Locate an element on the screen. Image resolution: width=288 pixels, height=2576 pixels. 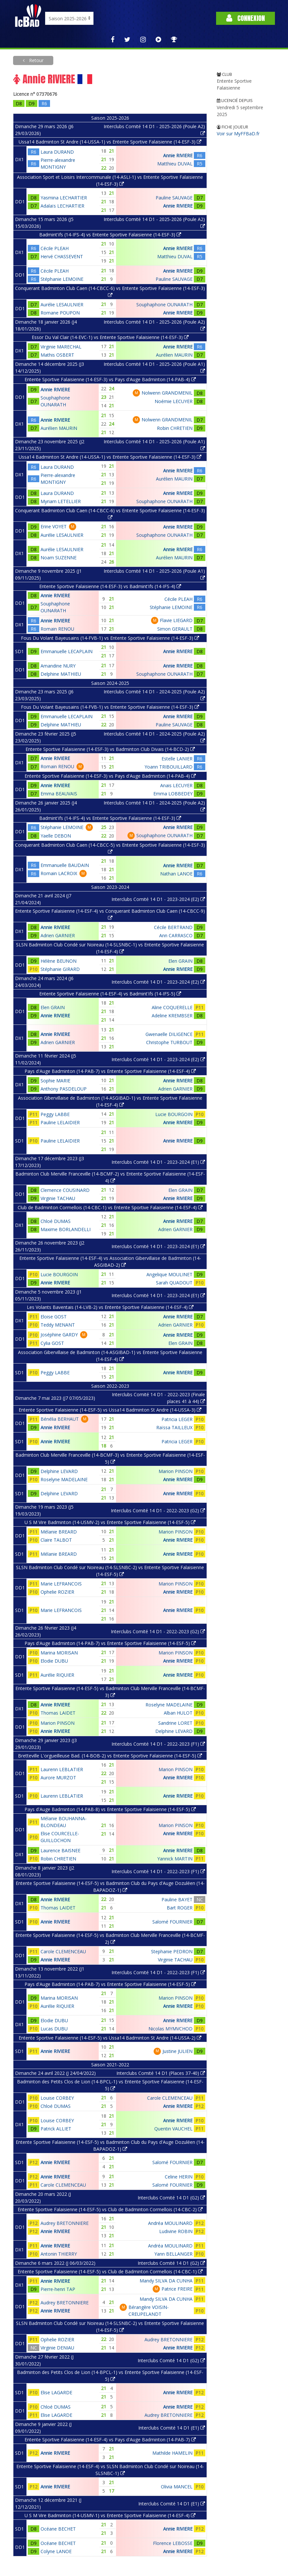
Claire TALBOT is located at coordinates (56, 1540).